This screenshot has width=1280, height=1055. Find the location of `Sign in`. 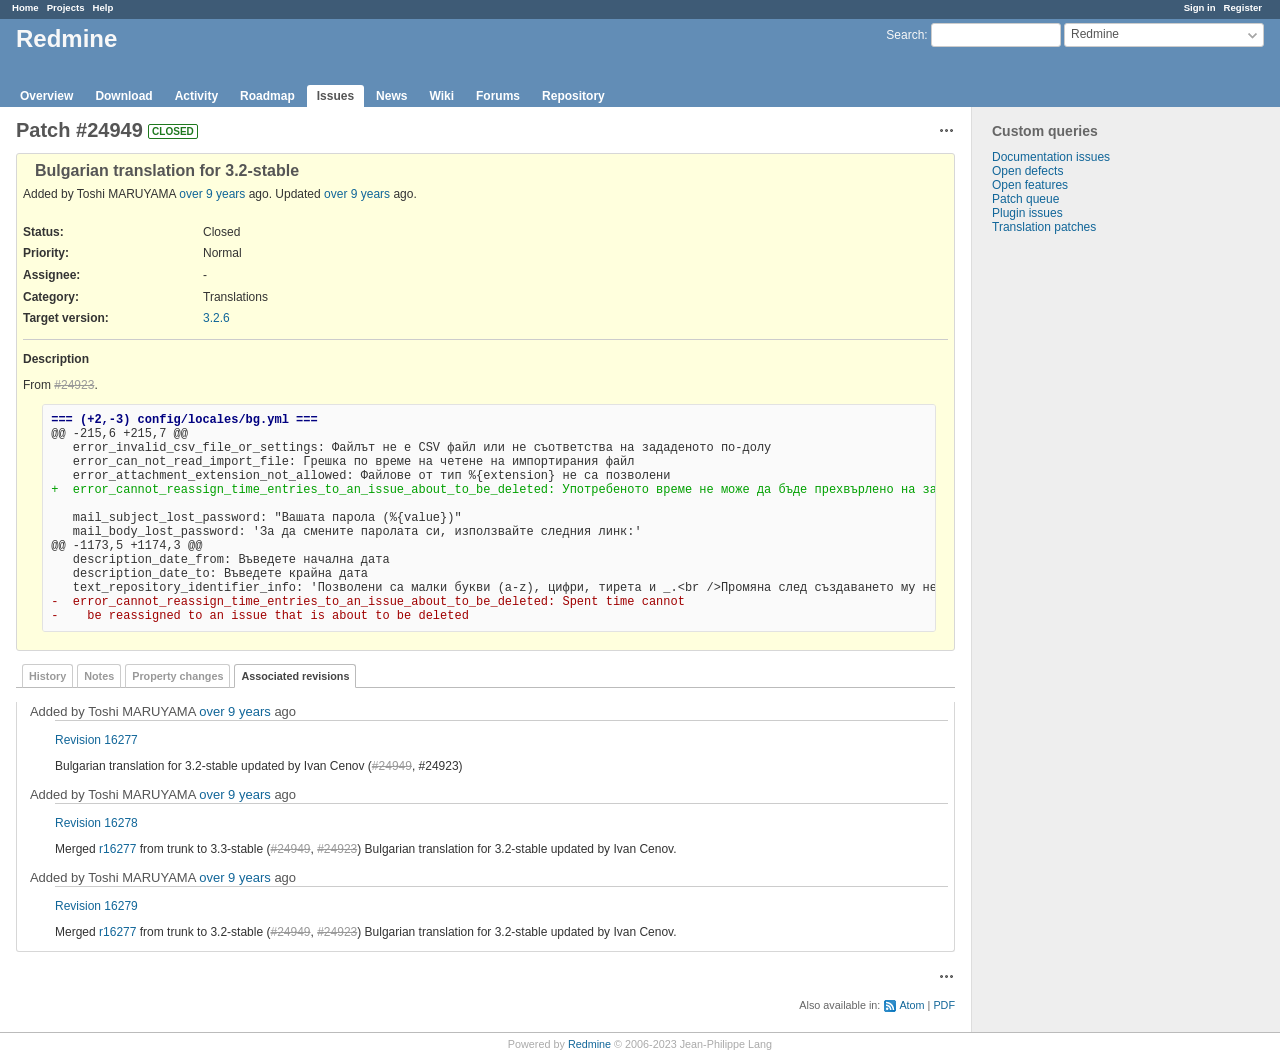

Sign in is located at coordinates (1200, 7).